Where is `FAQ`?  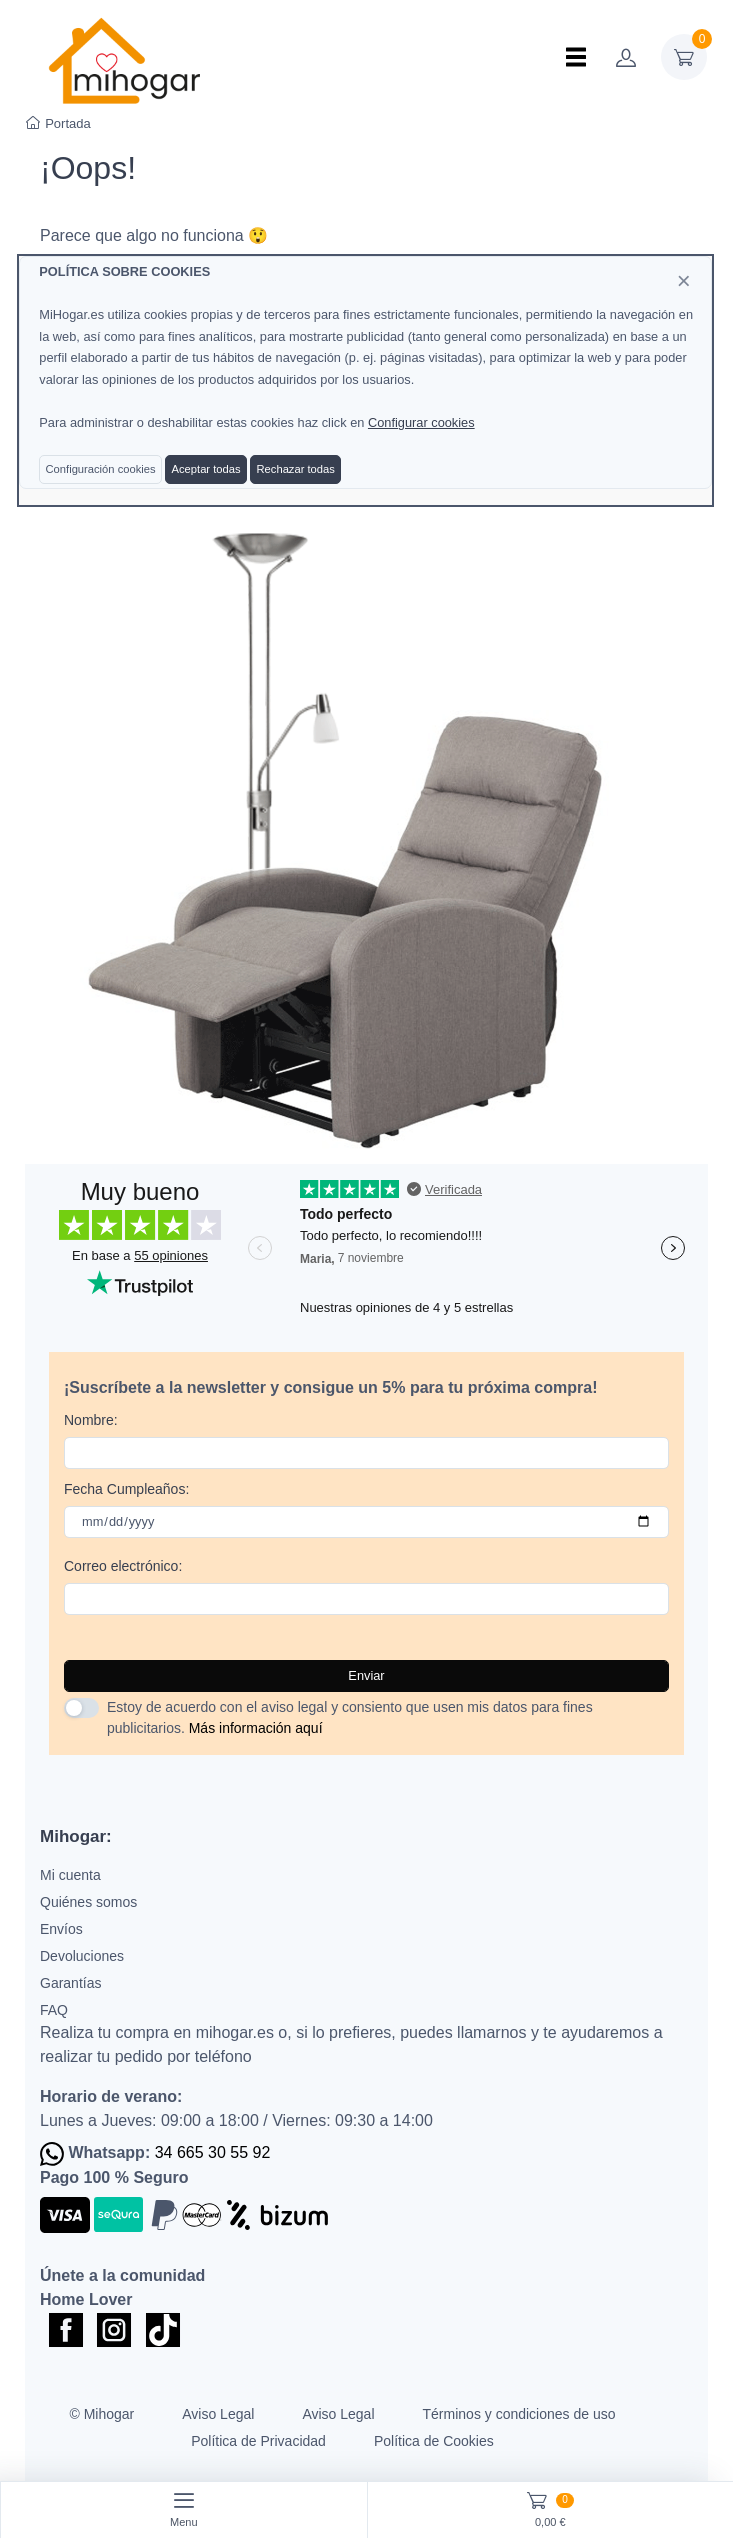 FAQ is located at coordinates (54, 2010).